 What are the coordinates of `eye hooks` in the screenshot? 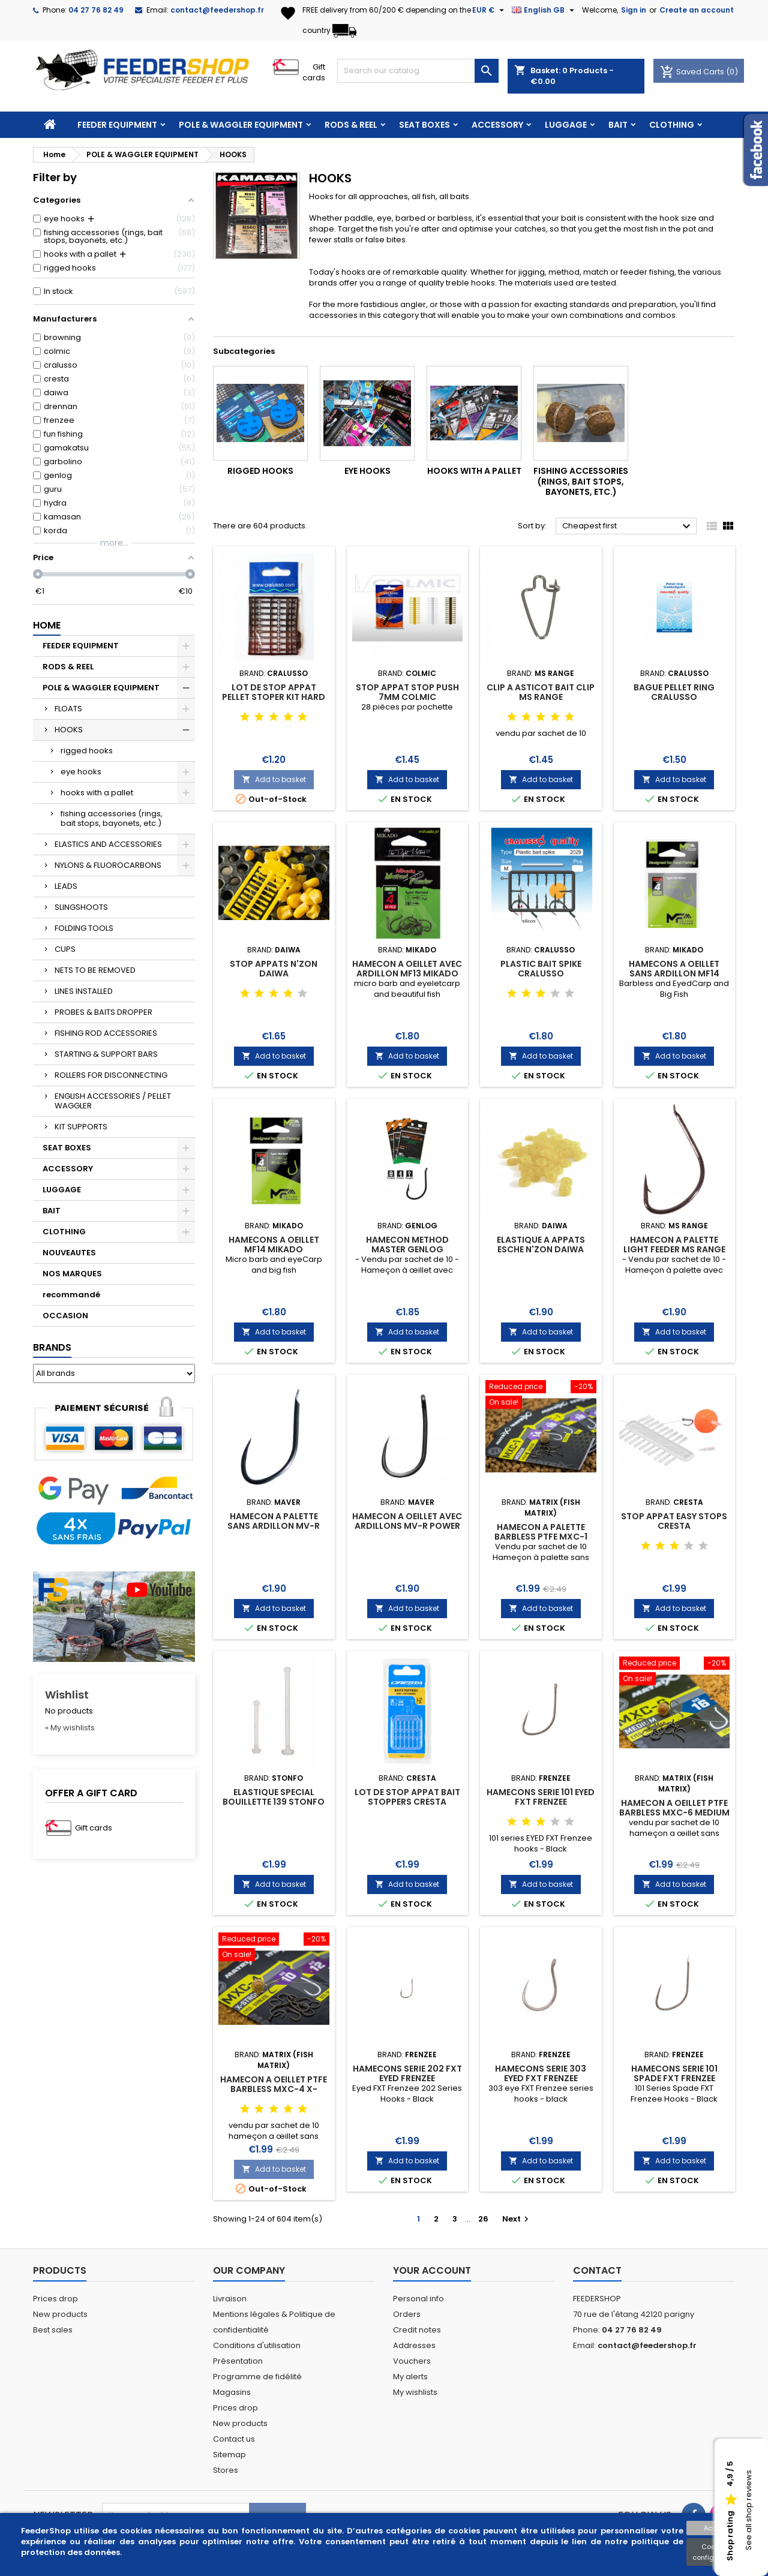 It's located at (81, 771).